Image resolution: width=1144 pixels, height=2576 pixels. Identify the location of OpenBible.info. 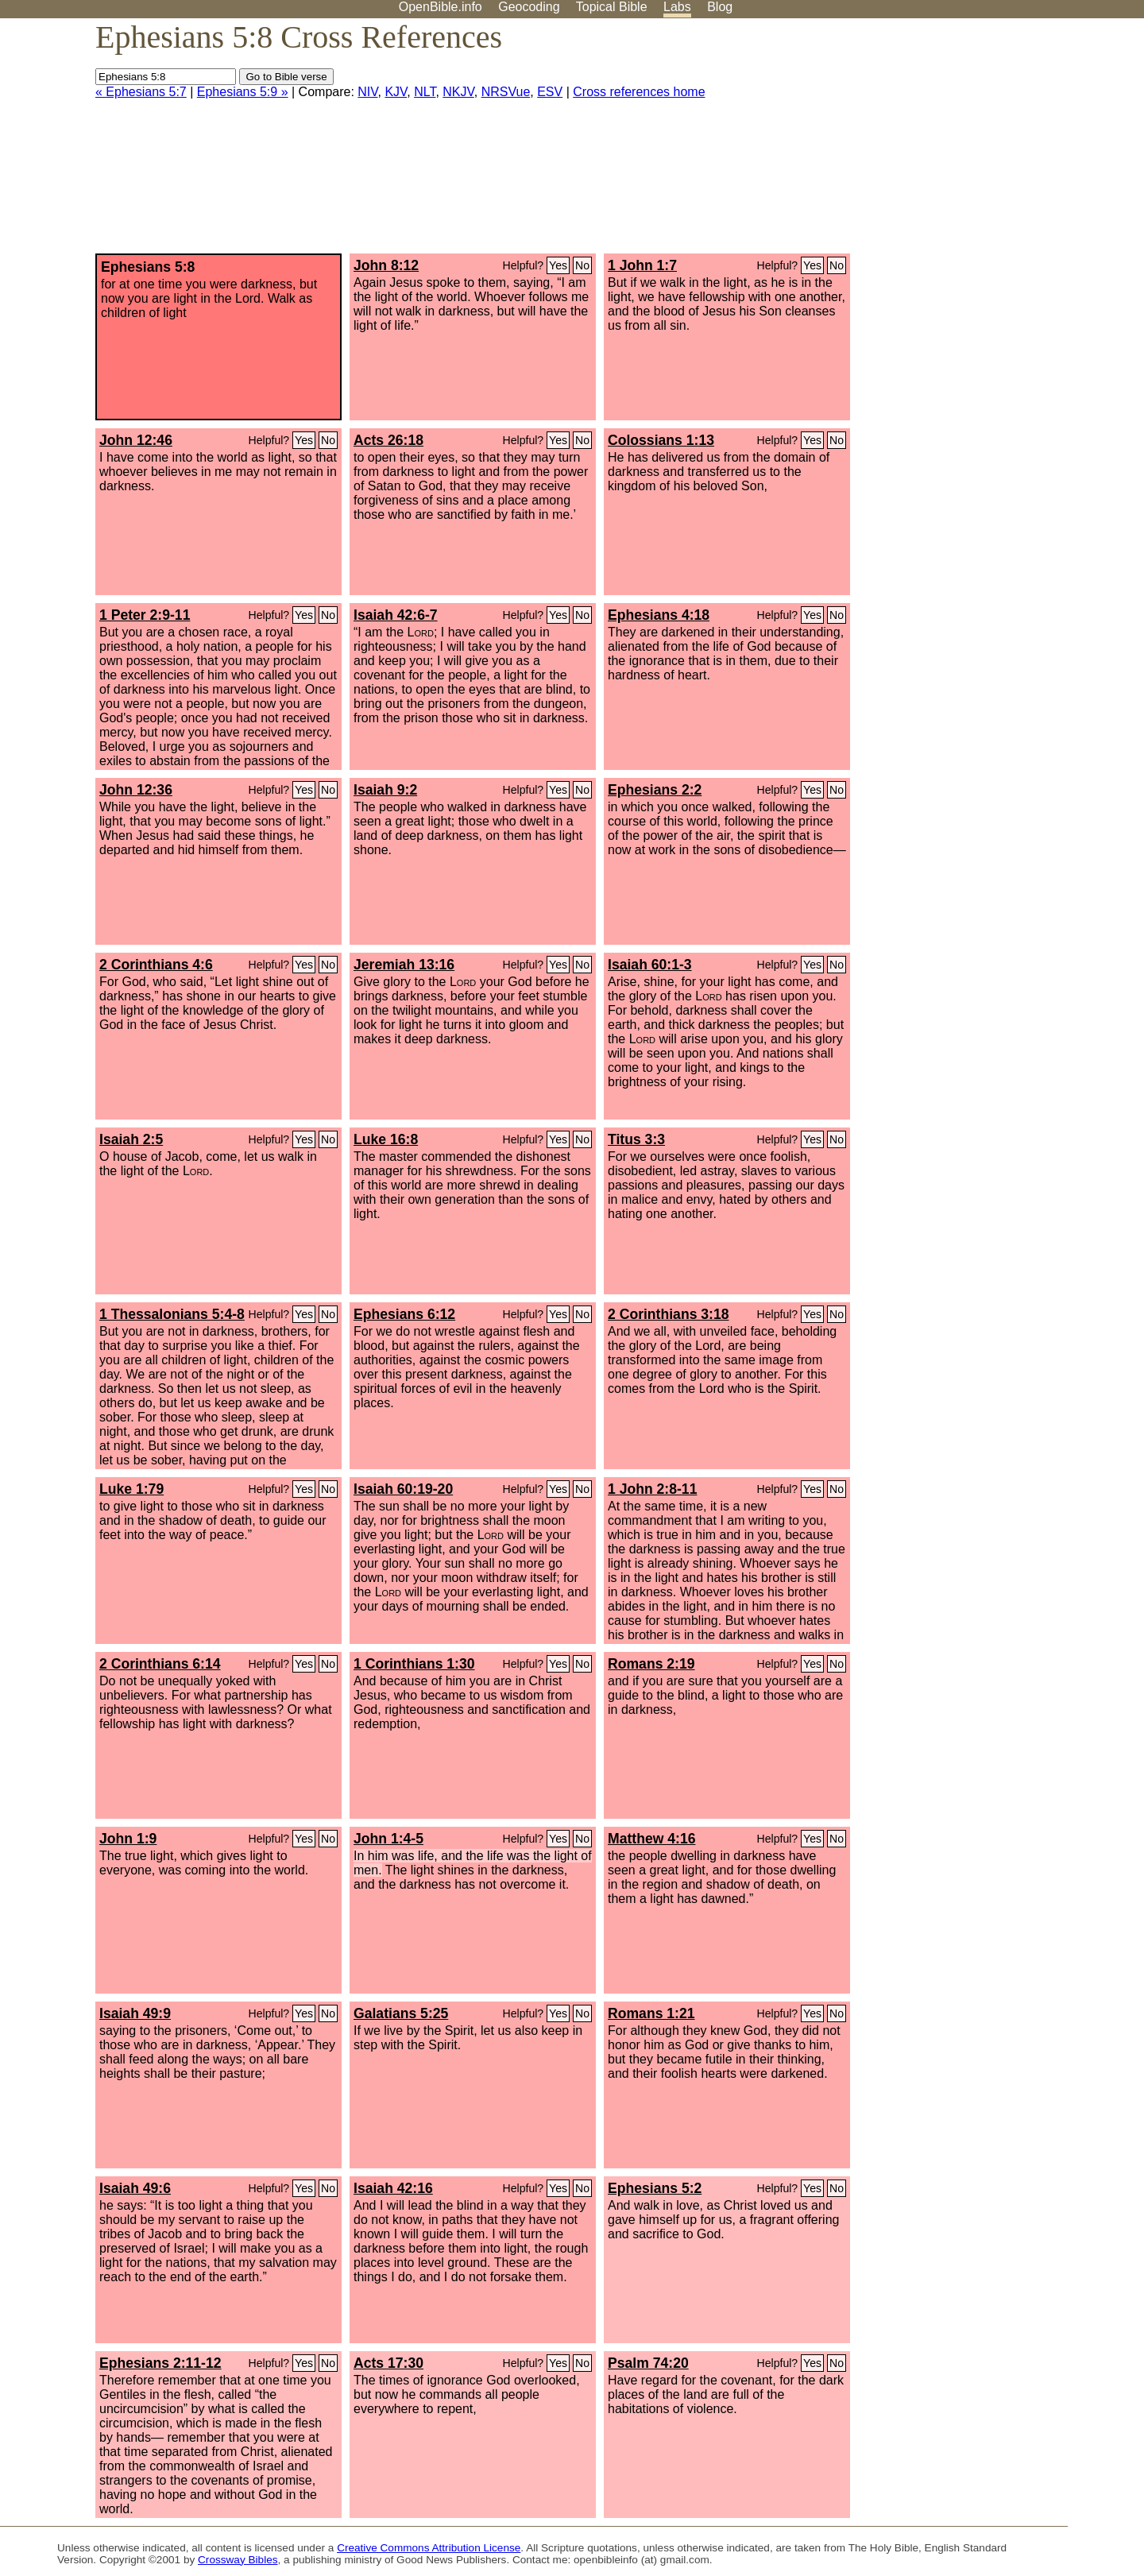
(440, 7).